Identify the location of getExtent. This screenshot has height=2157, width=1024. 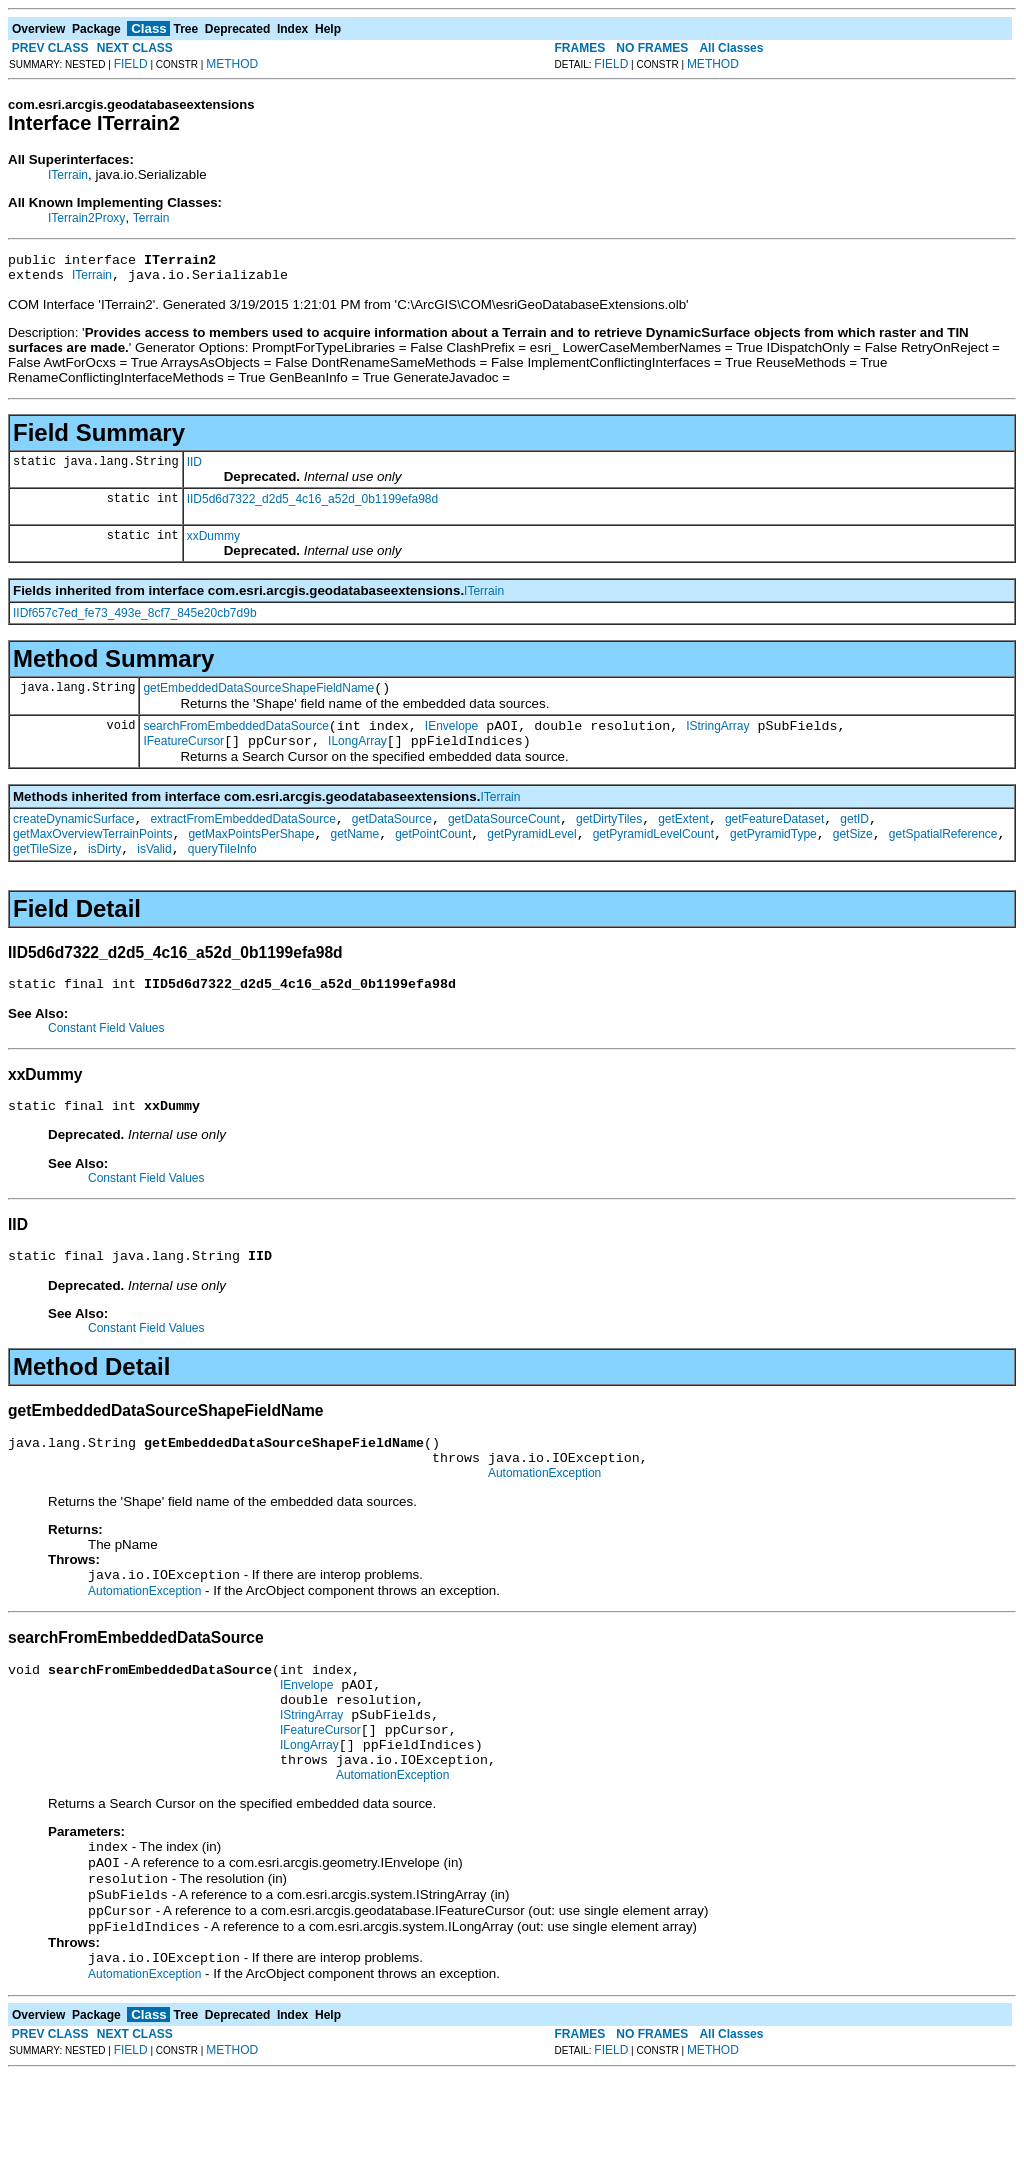
(683, 837).